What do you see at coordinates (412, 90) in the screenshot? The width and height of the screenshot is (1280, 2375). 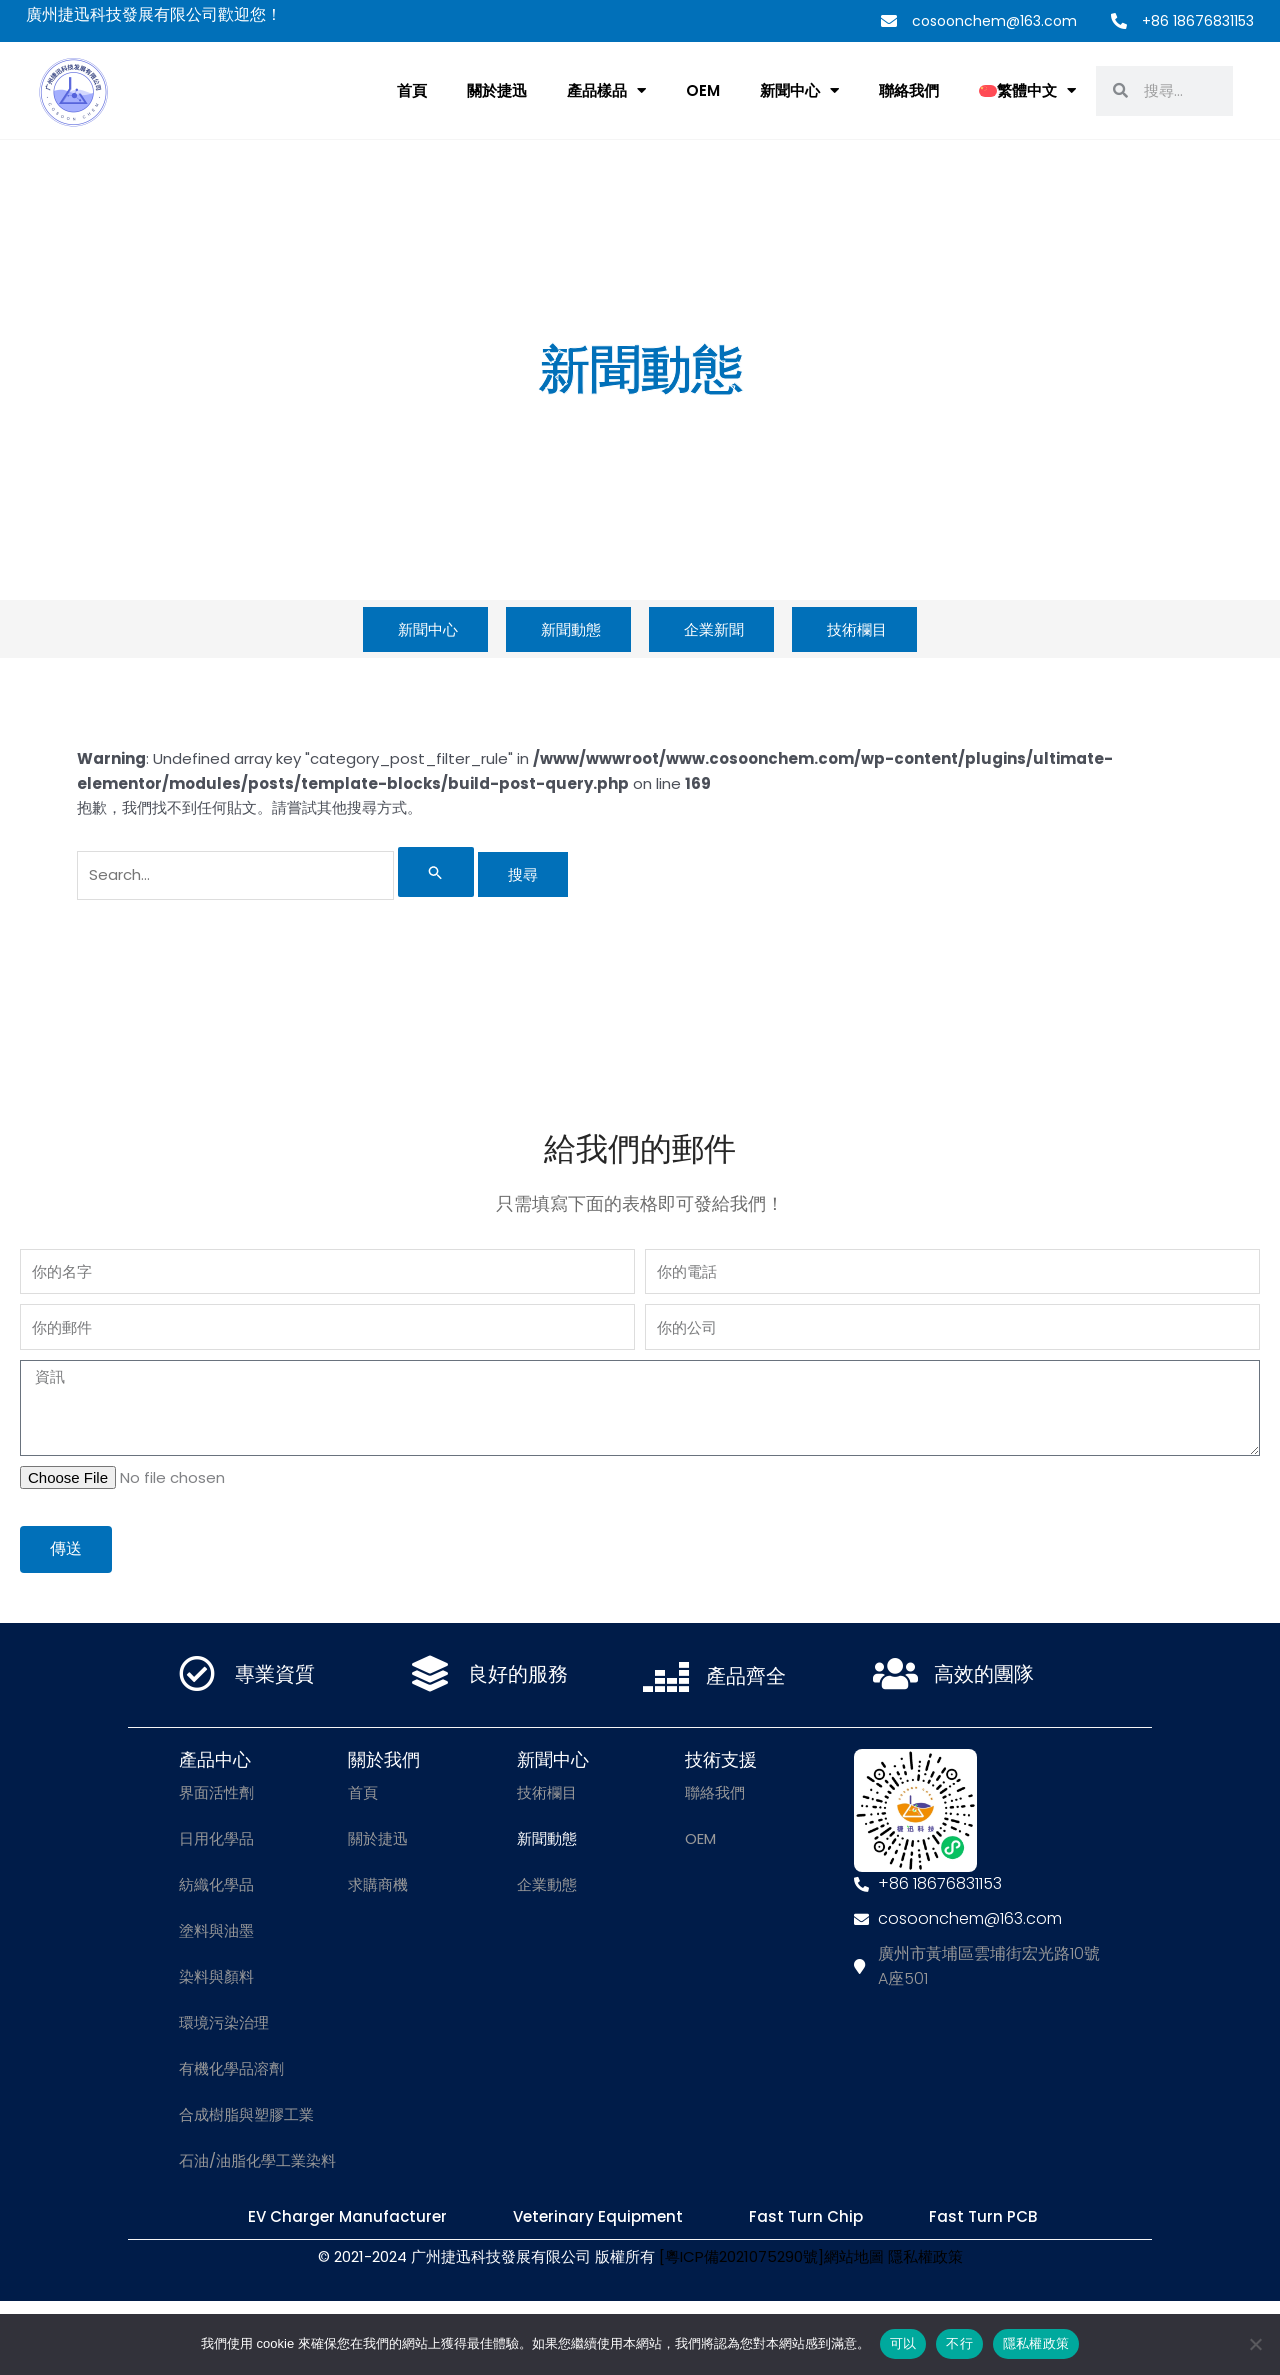 I see `首頁` at bounding box center [412, 90].